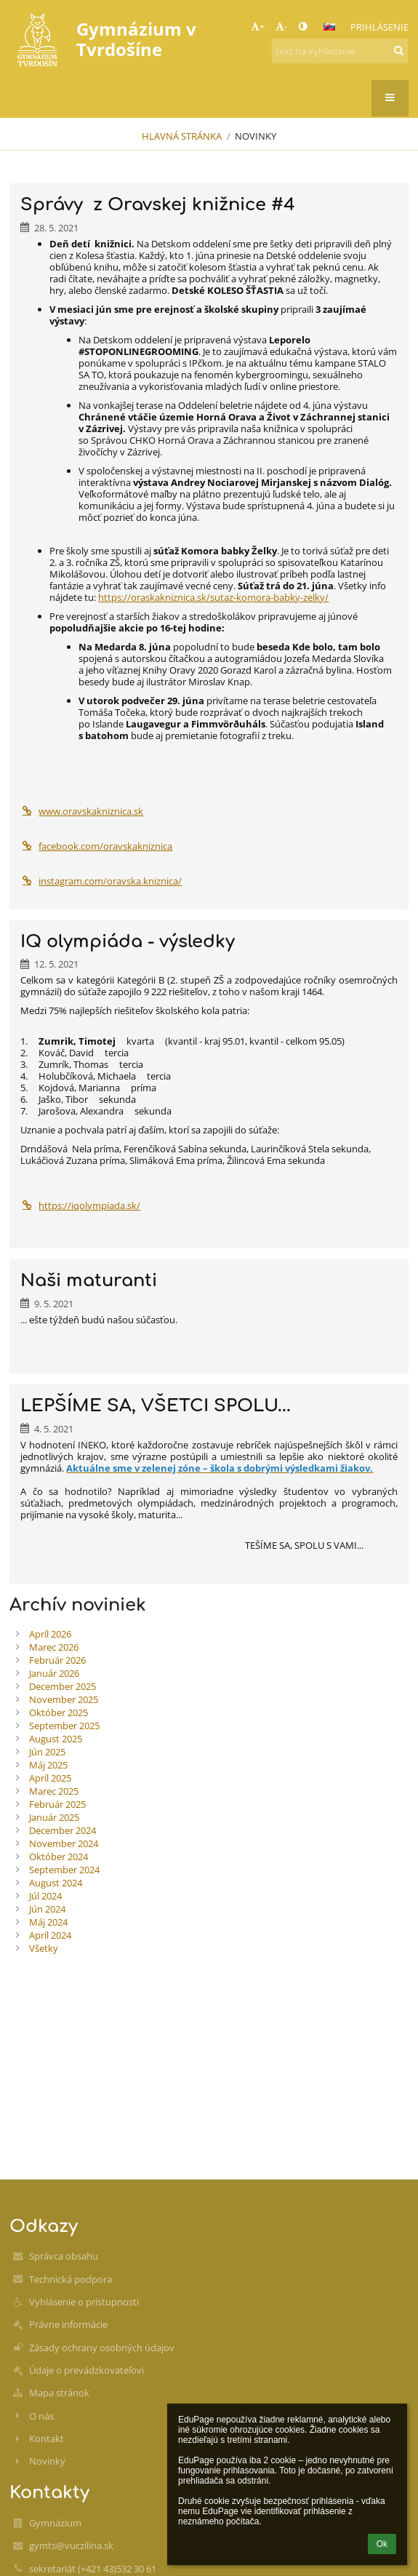 The width and height of the screenshot is (418, 2576). I want to click on Október 2025, so click(58, 1712).